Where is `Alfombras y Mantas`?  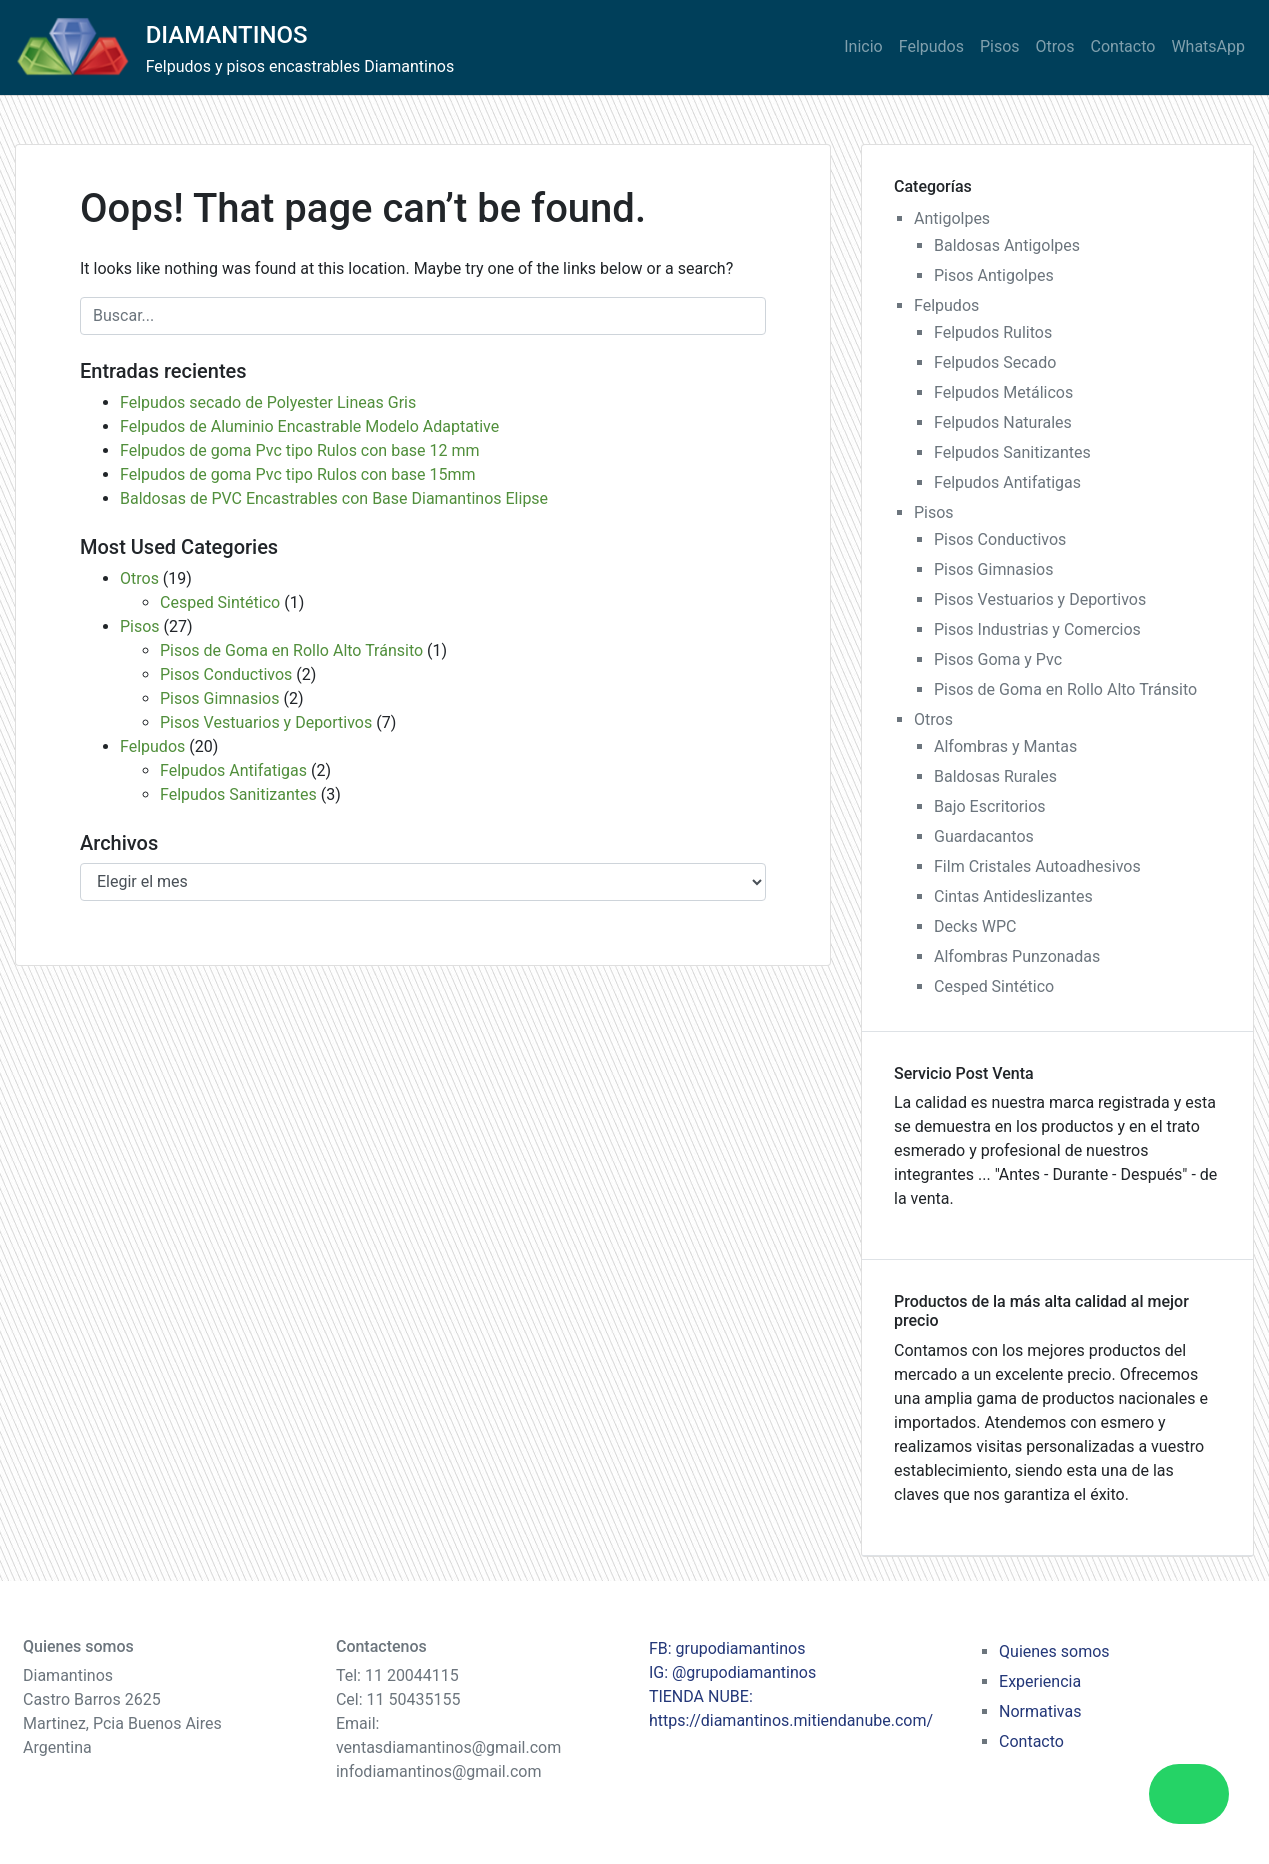
Alfombras y Mantas is located at coordinates (1005, 746).